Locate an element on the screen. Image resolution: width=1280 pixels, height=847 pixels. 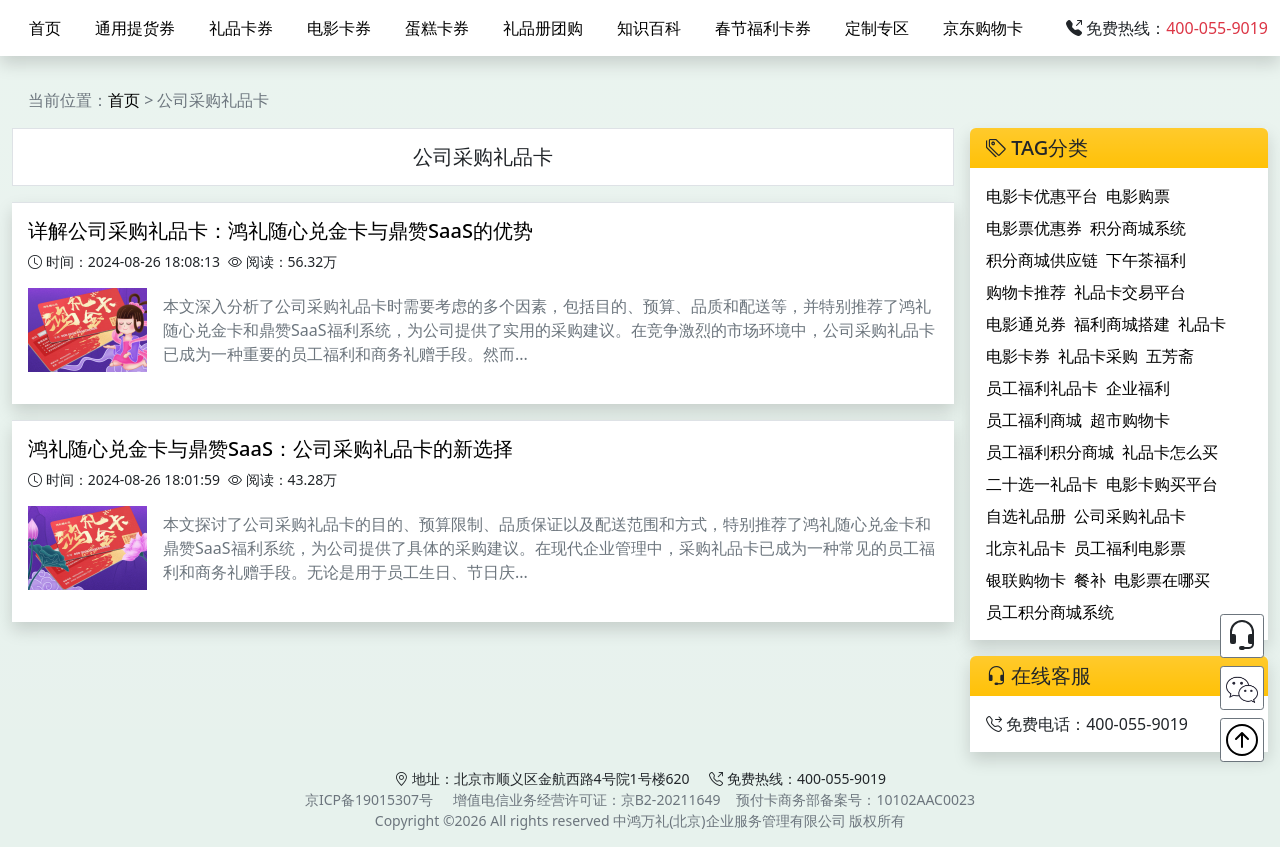
蛋糕卡券 is located at coordinates (437, 28).